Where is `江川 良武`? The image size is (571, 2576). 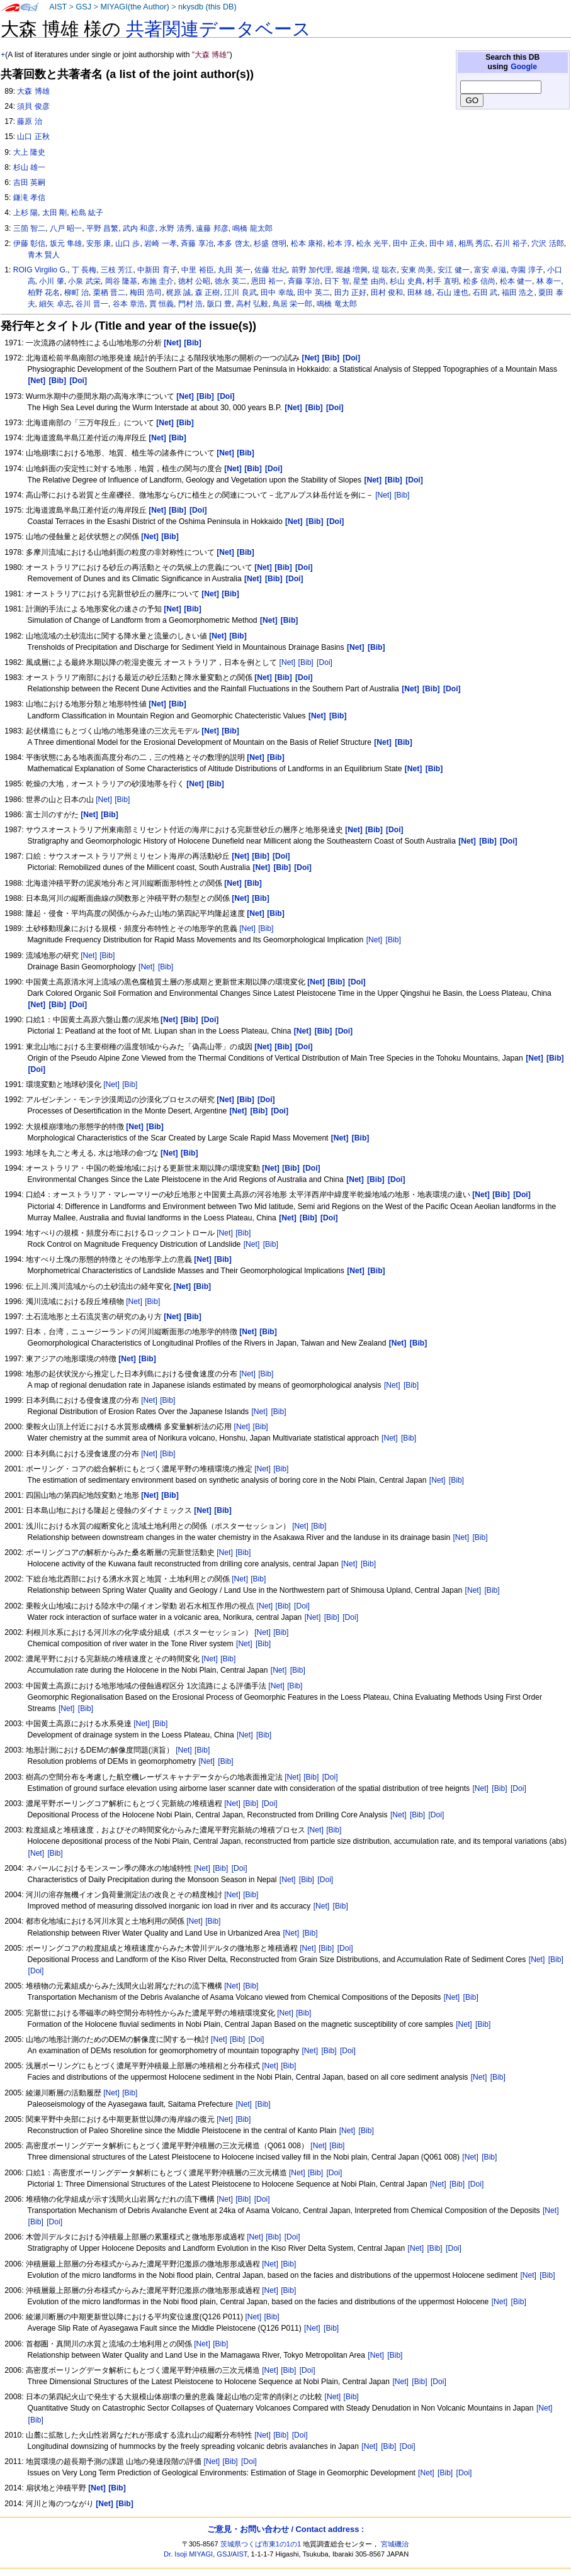 江川 良武 is located at coordinates (240, 292).